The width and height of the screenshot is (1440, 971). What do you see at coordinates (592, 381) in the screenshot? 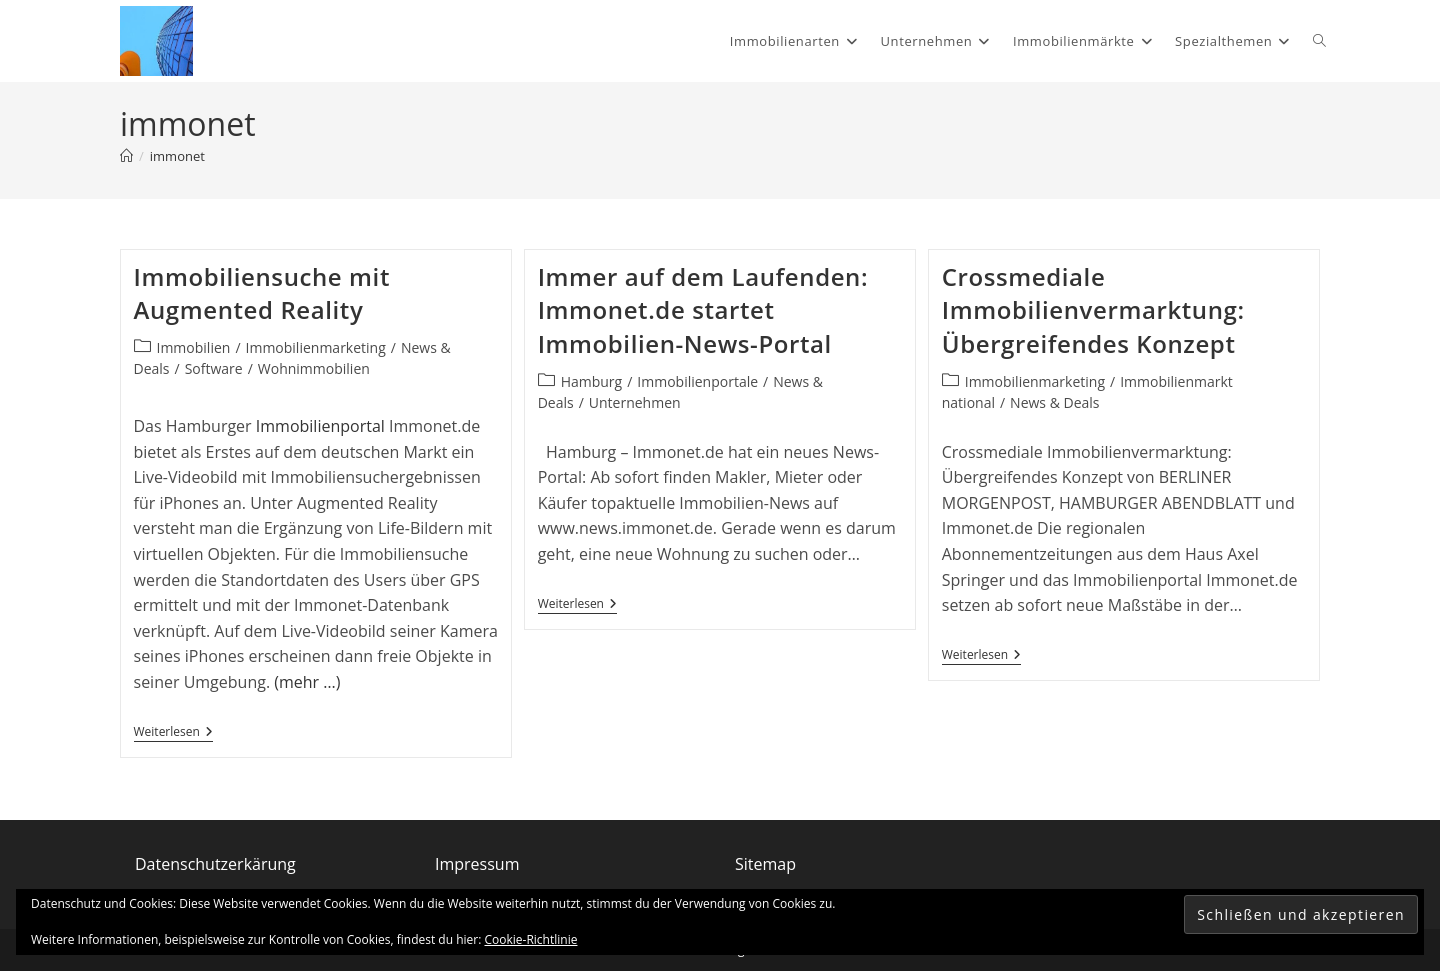
I see `Hamburg` at bounding box center [592, 381].